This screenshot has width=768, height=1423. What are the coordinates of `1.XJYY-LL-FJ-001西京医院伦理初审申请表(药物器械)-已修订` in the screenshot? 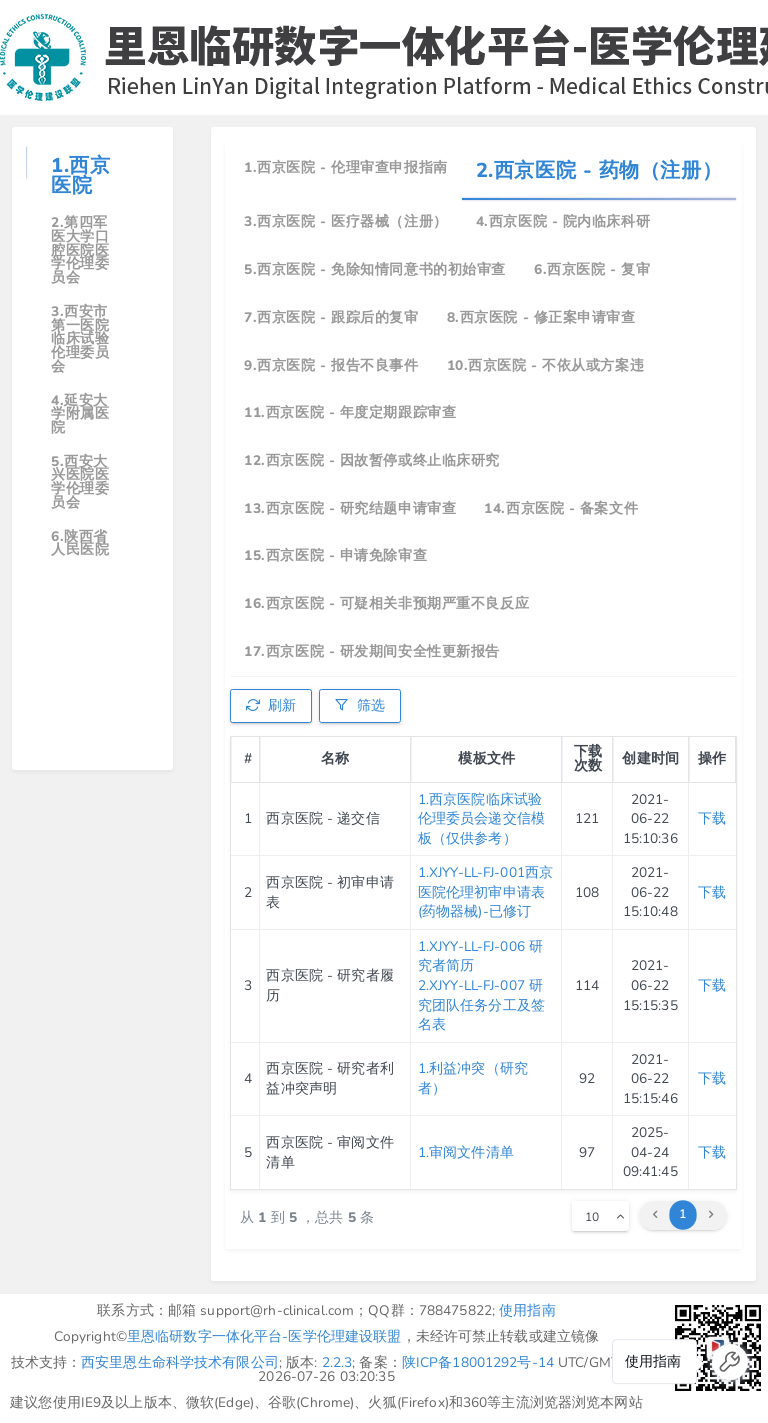 It's located at (485, 892).